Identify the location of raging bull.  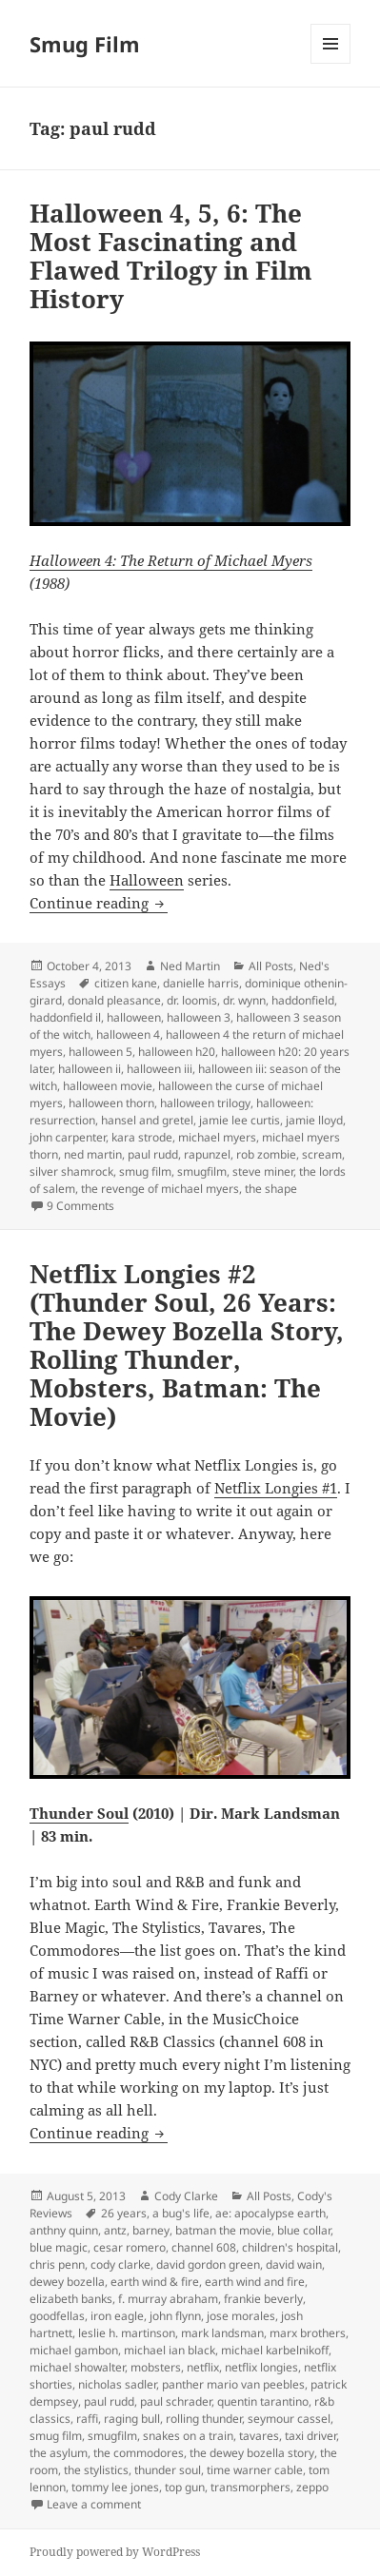
(132, 2418).